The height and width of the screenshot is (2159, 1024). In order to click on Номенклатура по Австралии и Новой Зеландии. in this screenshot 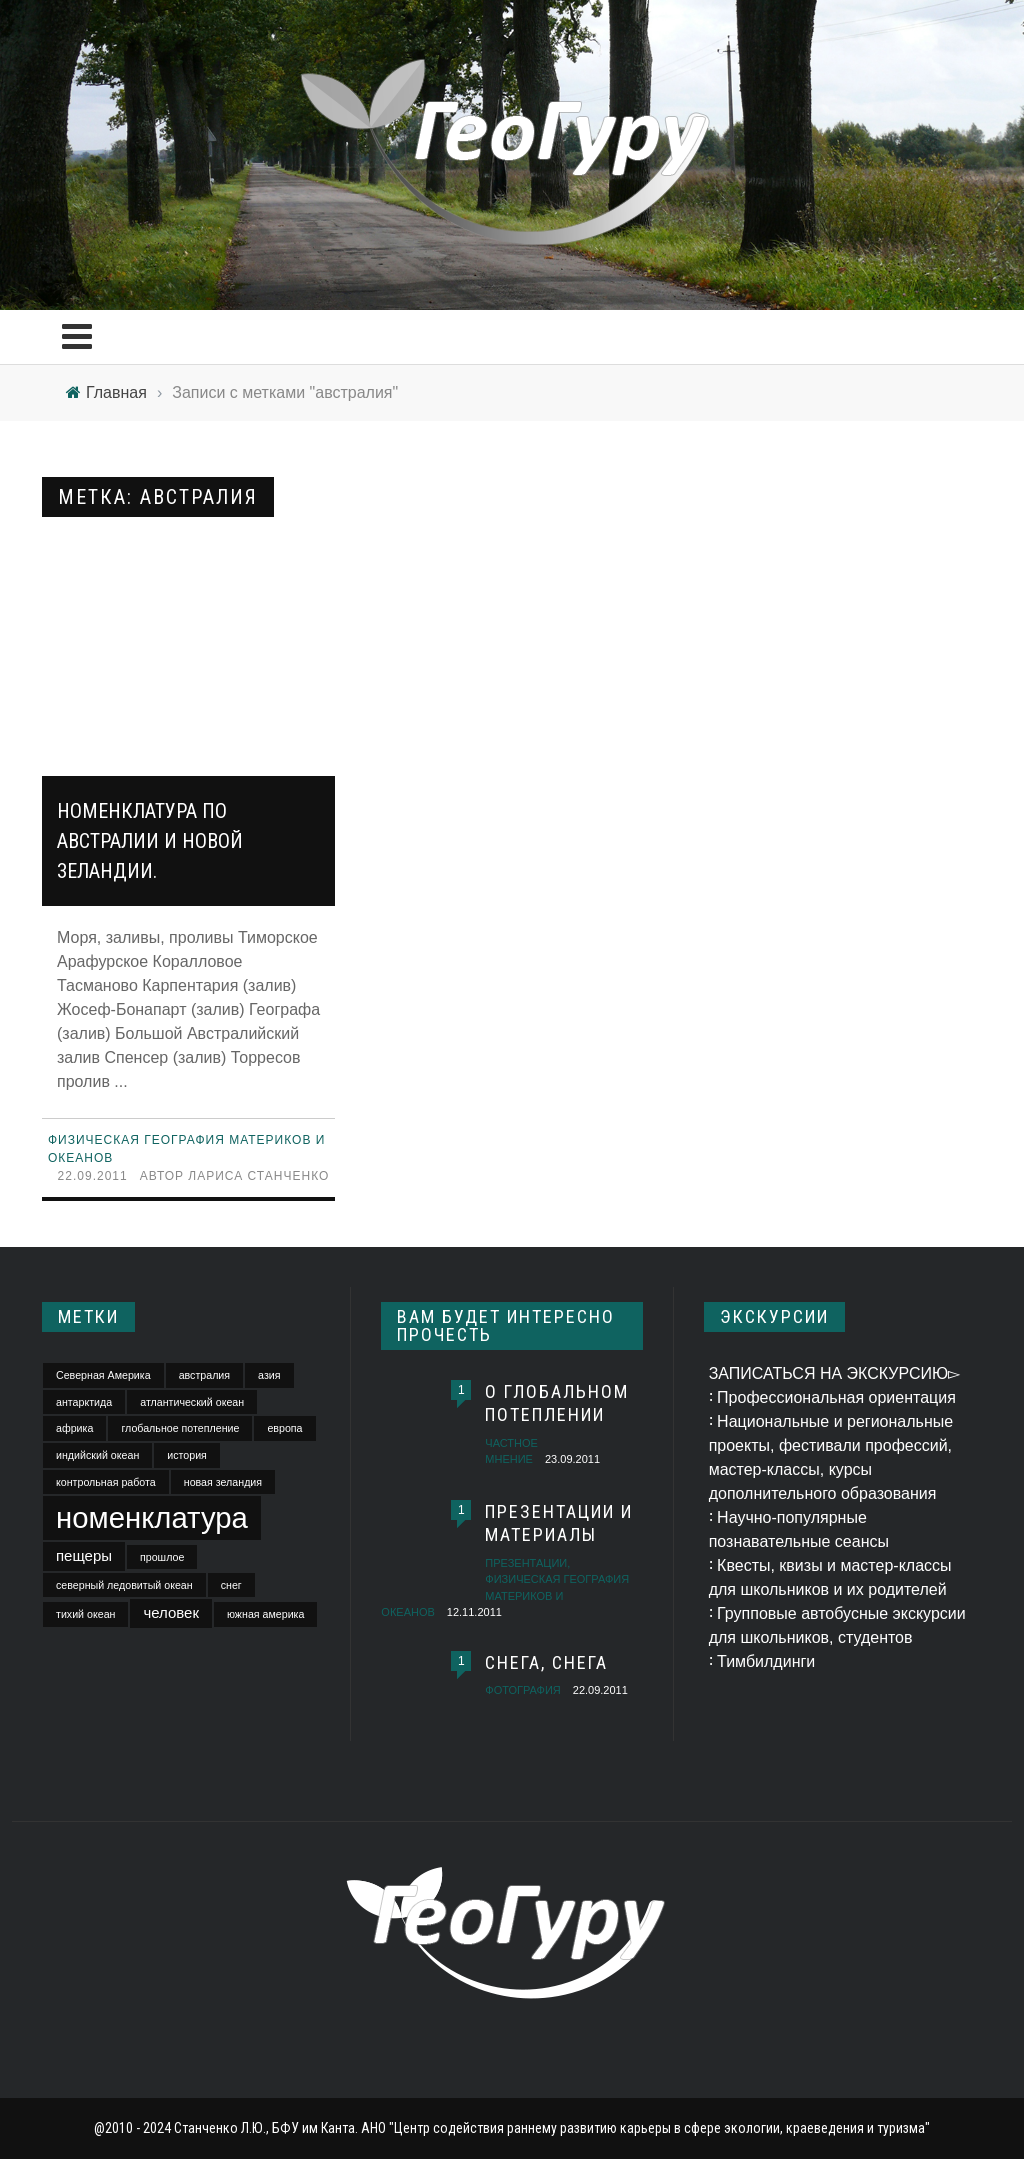, I will do `click(150, 841)`.